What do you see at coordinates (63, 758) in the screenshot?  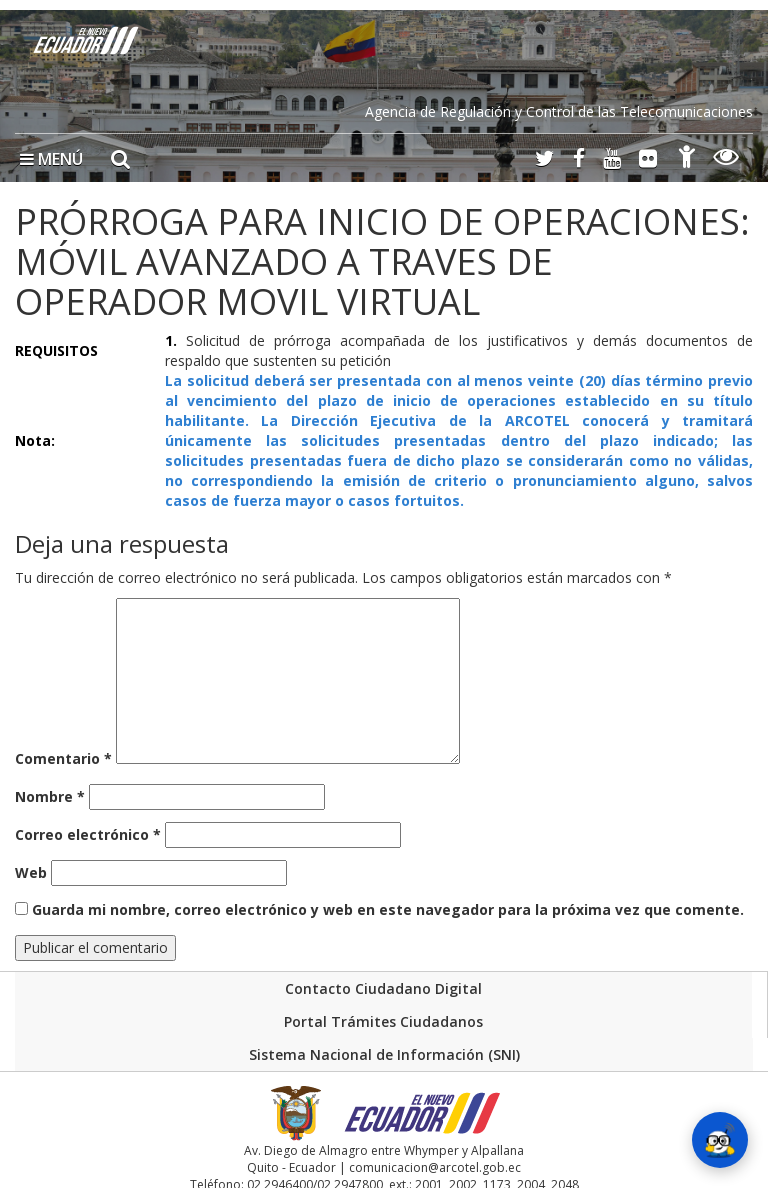 I see `Comentario` at bounding box center [63, 758].